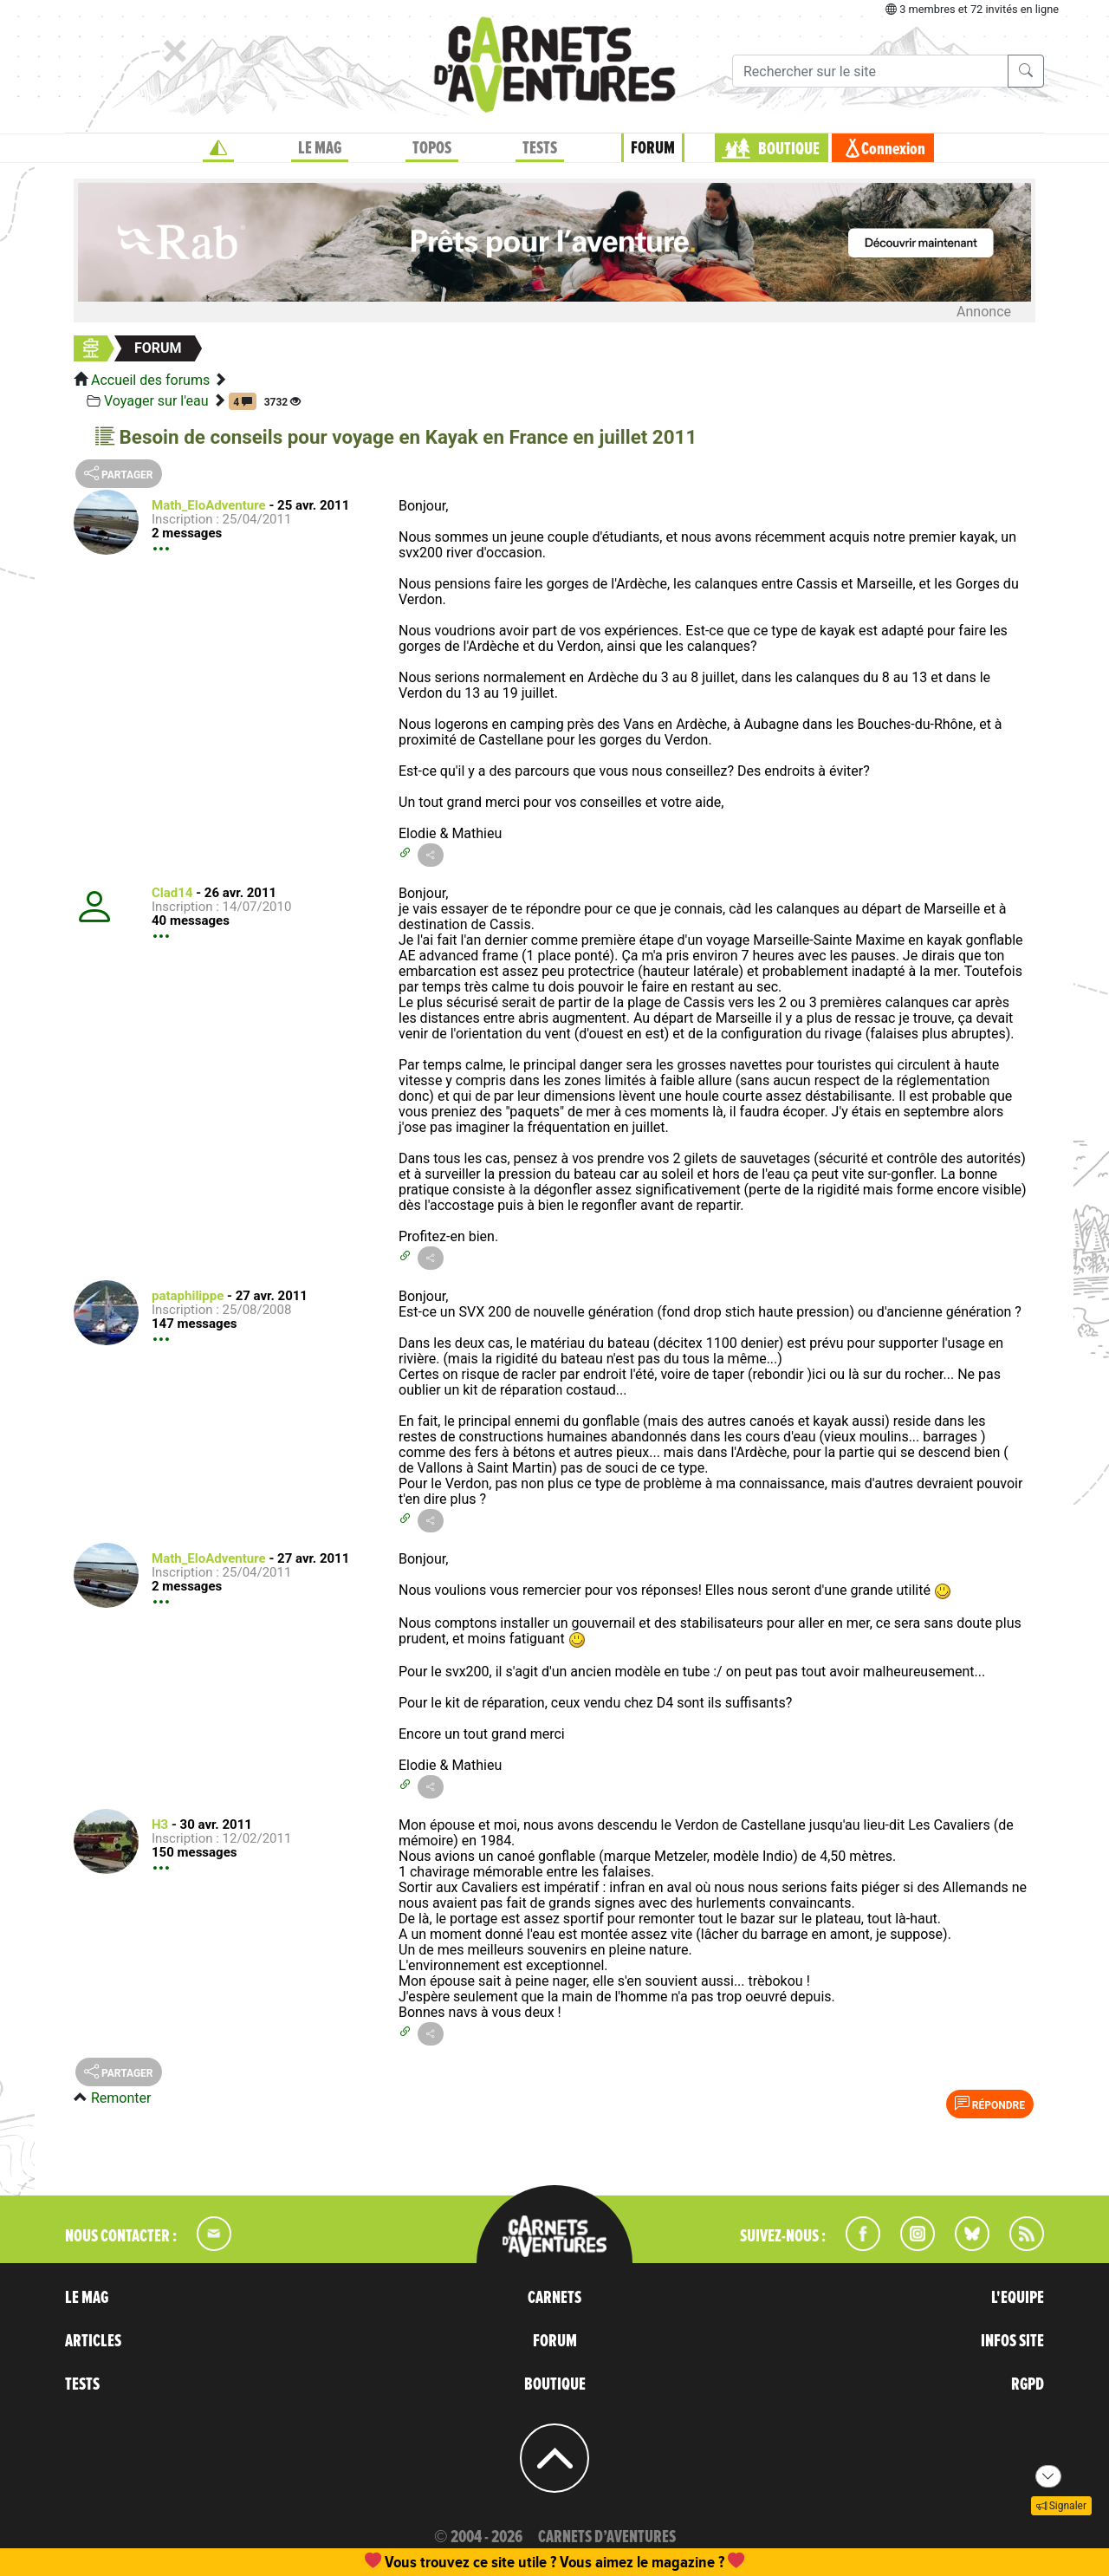 The height and width of the screenshot is (2576, 1109). I want to click on INFOS SITE, so click(1012, 2341).